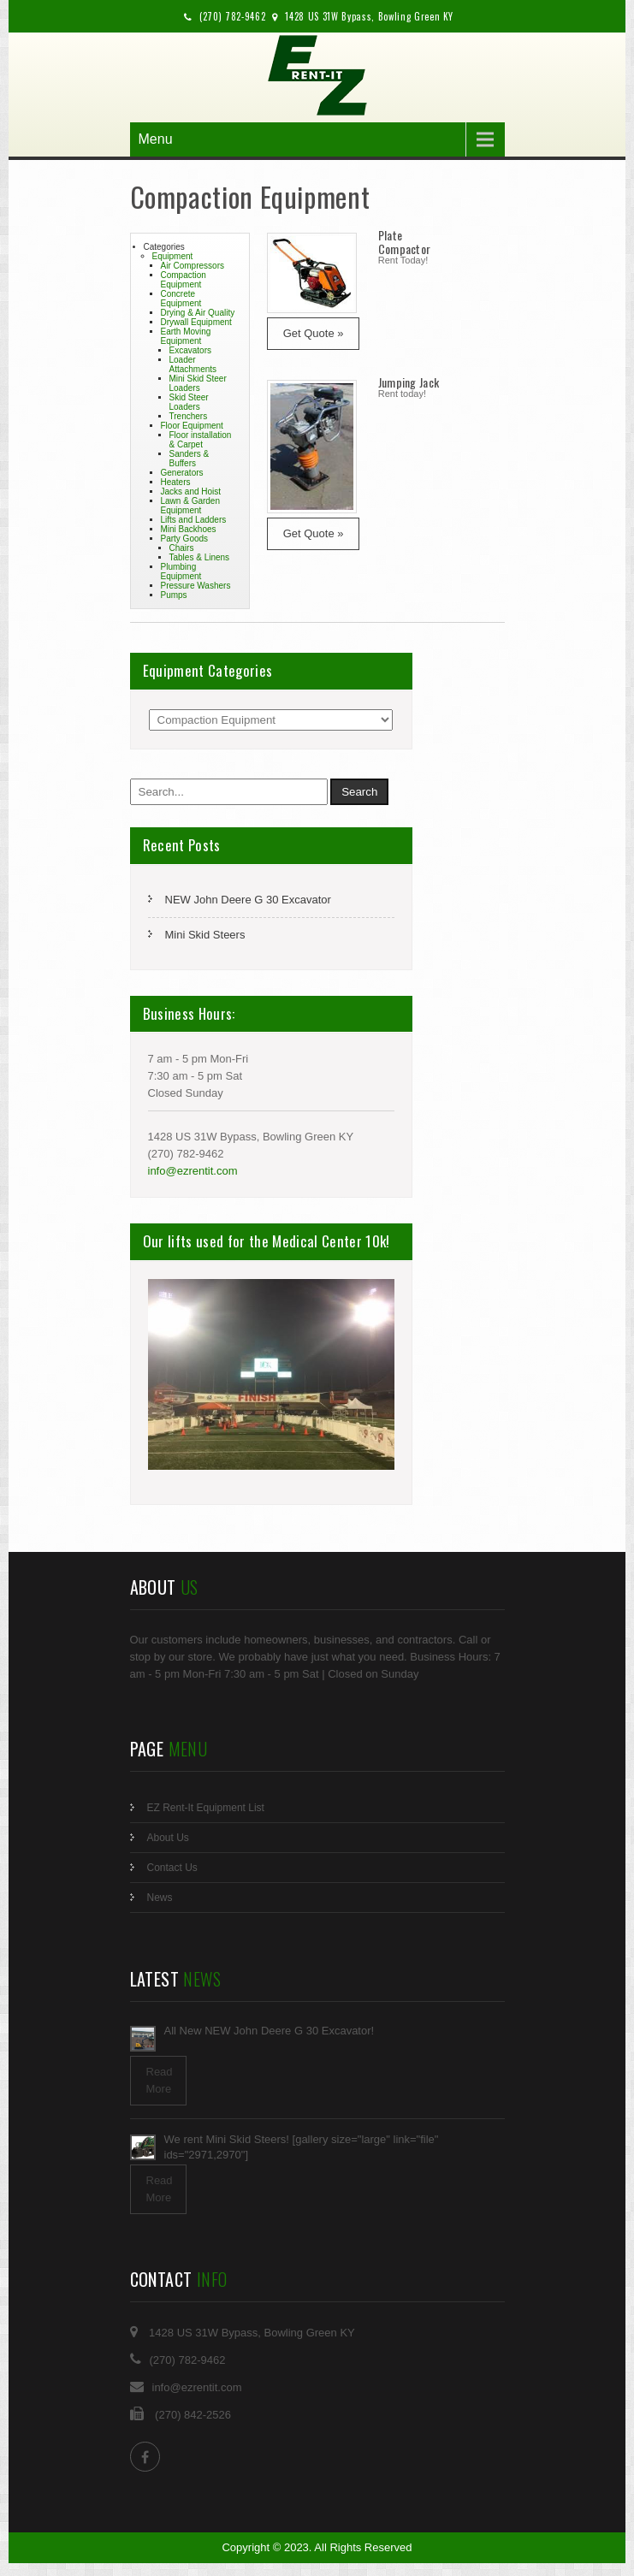  What do you see at coordinates (185, 538) in the screenshot?
I see `Party Goods` at bounding box center [185, 538].